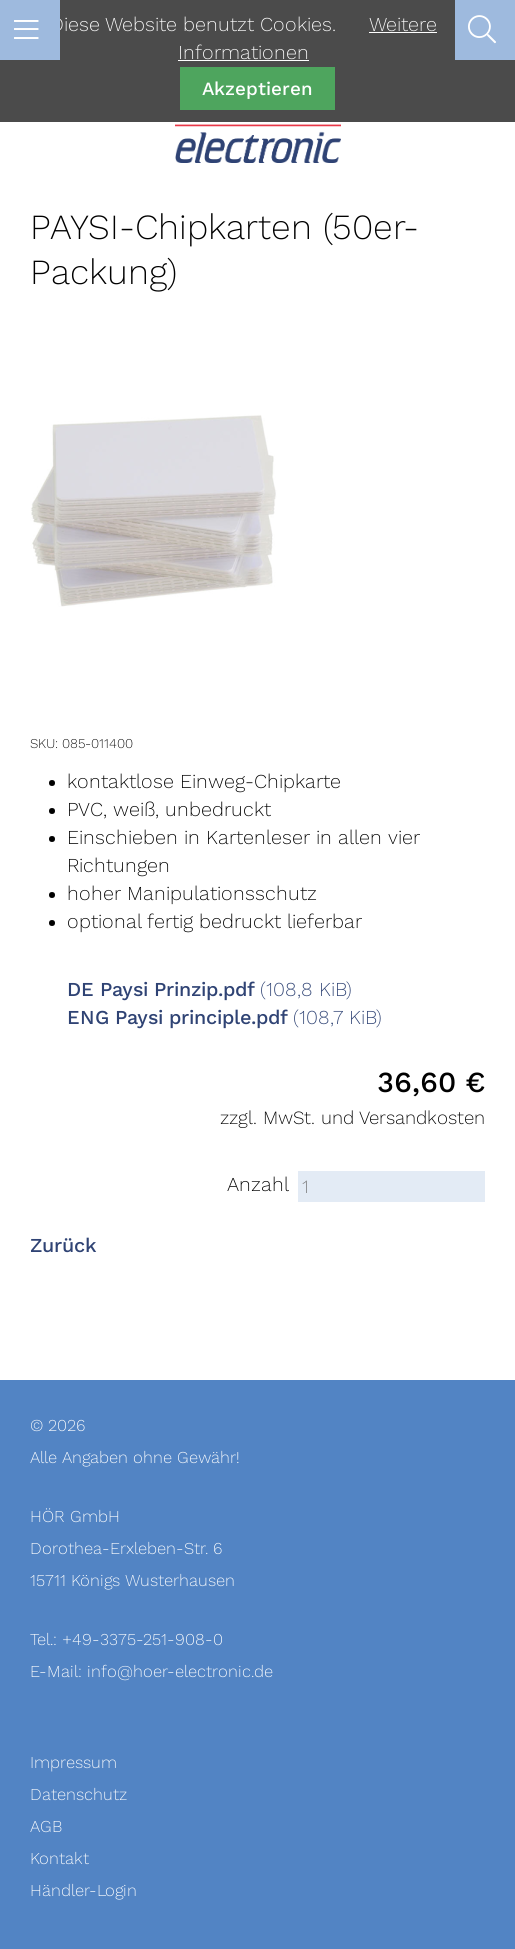 The height and width of the screenshot is (1949, 515). What do you see at coordinates (180, 1671) in the screenshot?
I see `info@hoer-electronic.de` at bounding box center [180, 1671].